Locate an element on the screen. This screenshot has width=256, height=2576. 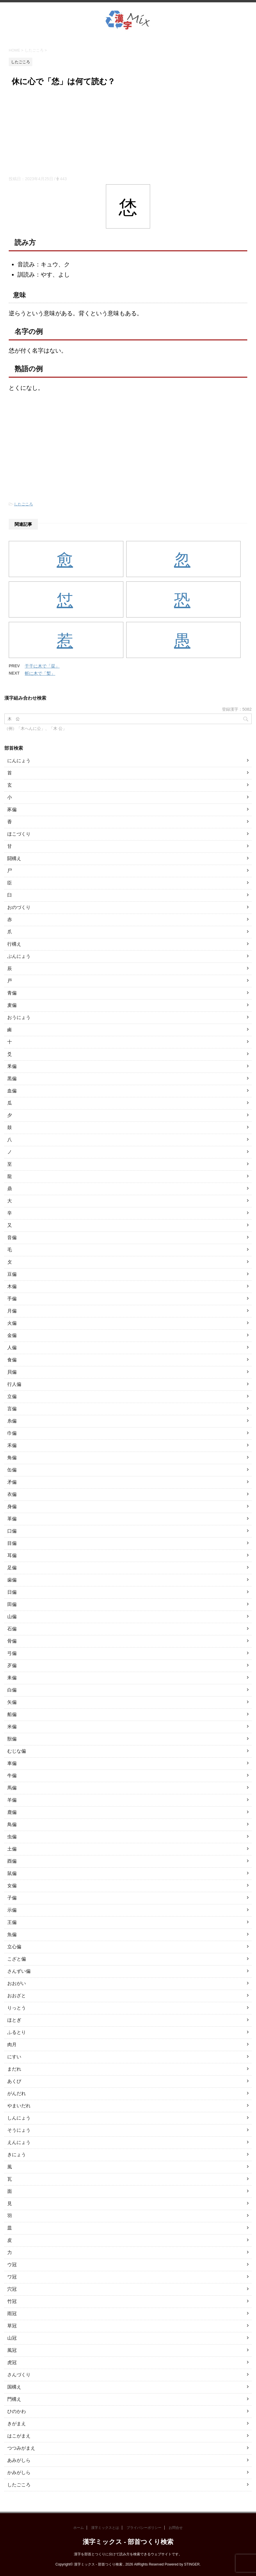
身偏 is located at coordinates (12, 1506).